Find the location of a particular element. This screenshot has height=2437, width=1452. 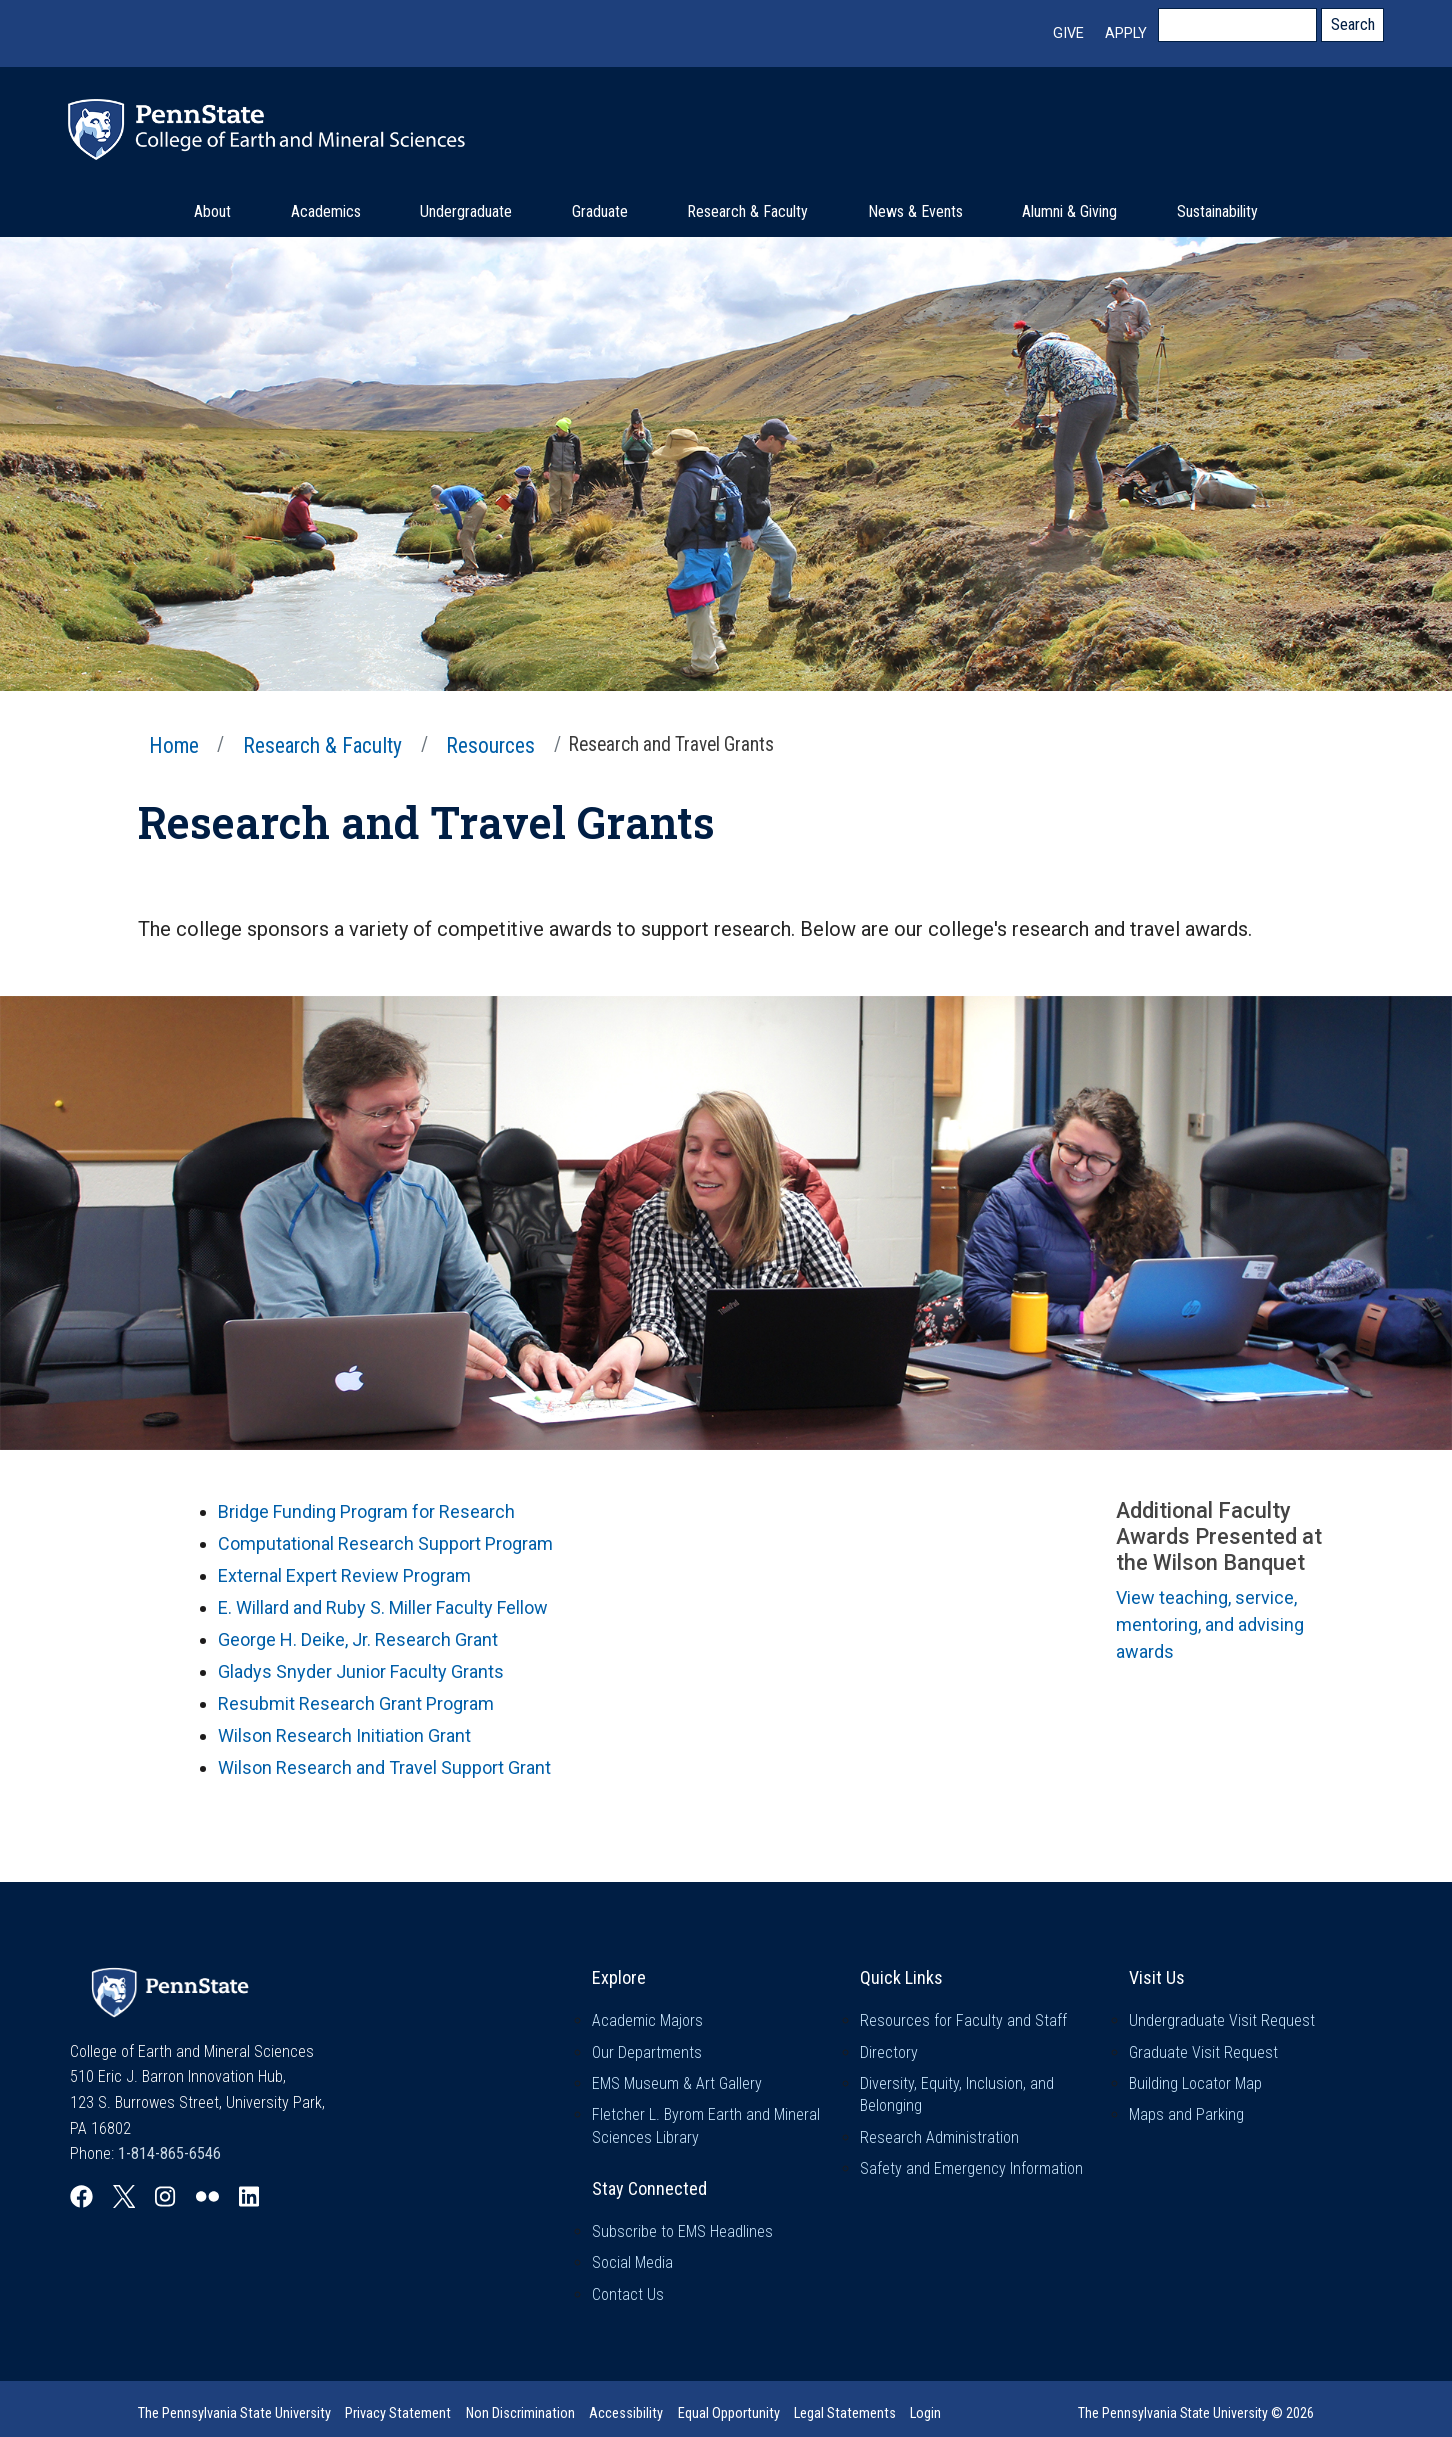

Maps and Parking is located at coordinates (1186, 2114).